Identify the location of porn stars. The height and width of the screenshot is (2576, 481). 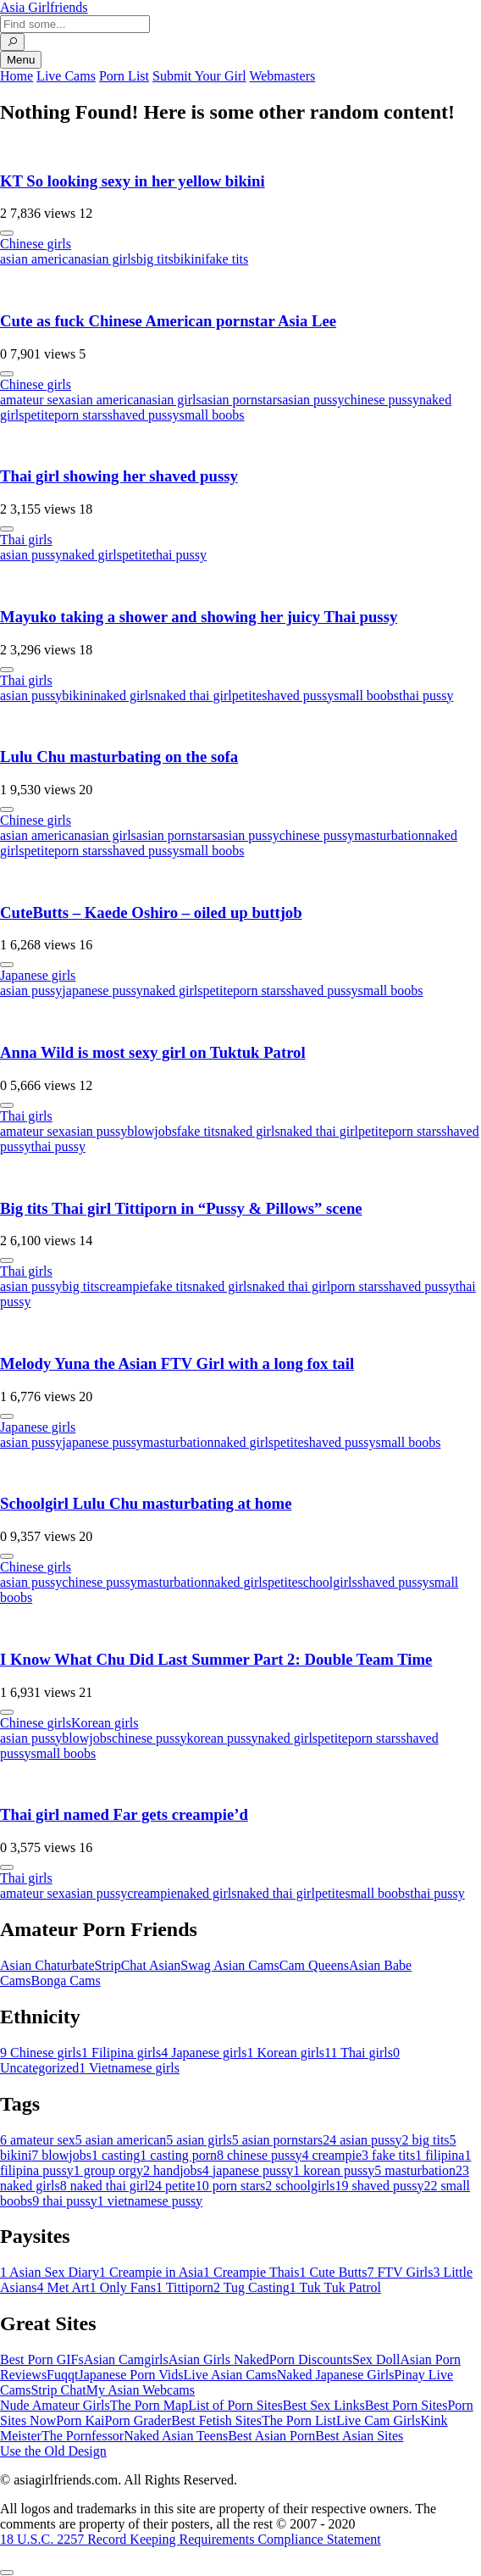
(81, 415).